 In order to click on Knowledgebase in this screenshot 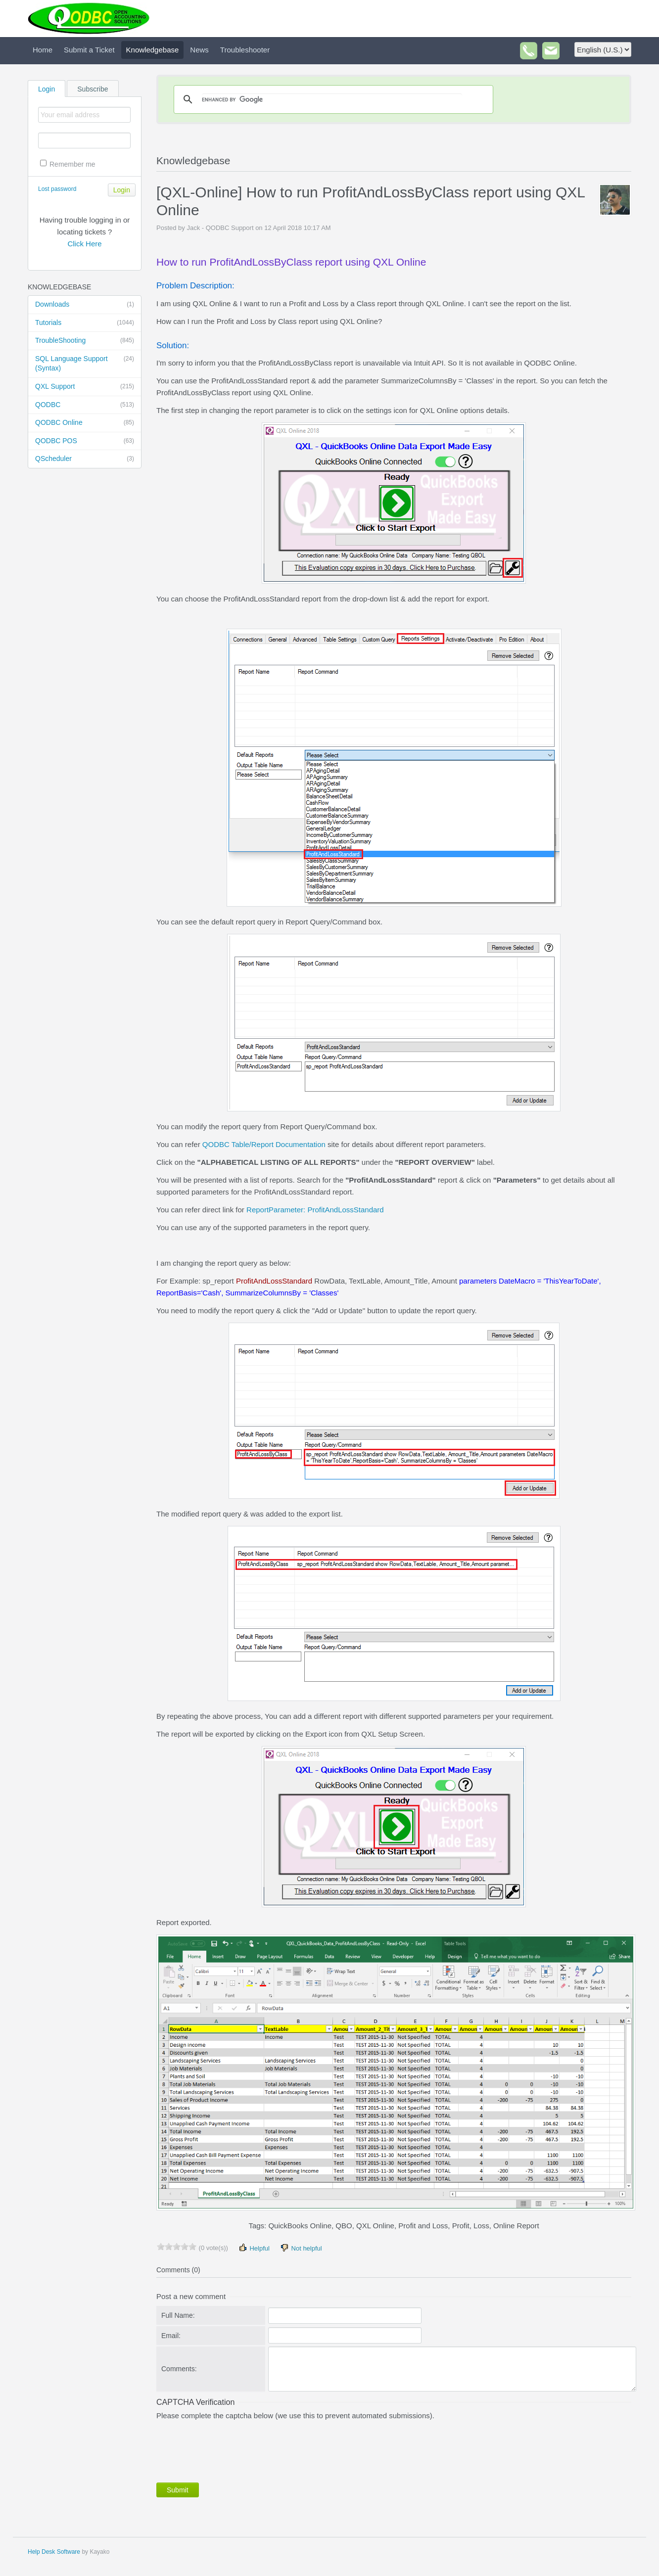, I will do `click(152, 50)`.